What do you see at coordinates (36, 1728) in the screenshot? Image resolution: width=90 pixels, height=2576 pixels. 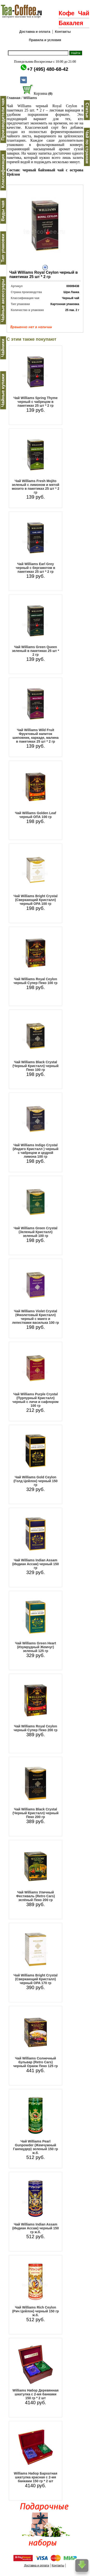 I see `Чай Williams Royal Ceylon черный Супер Пеко 200 гр` at bounding box center [36, 1728].